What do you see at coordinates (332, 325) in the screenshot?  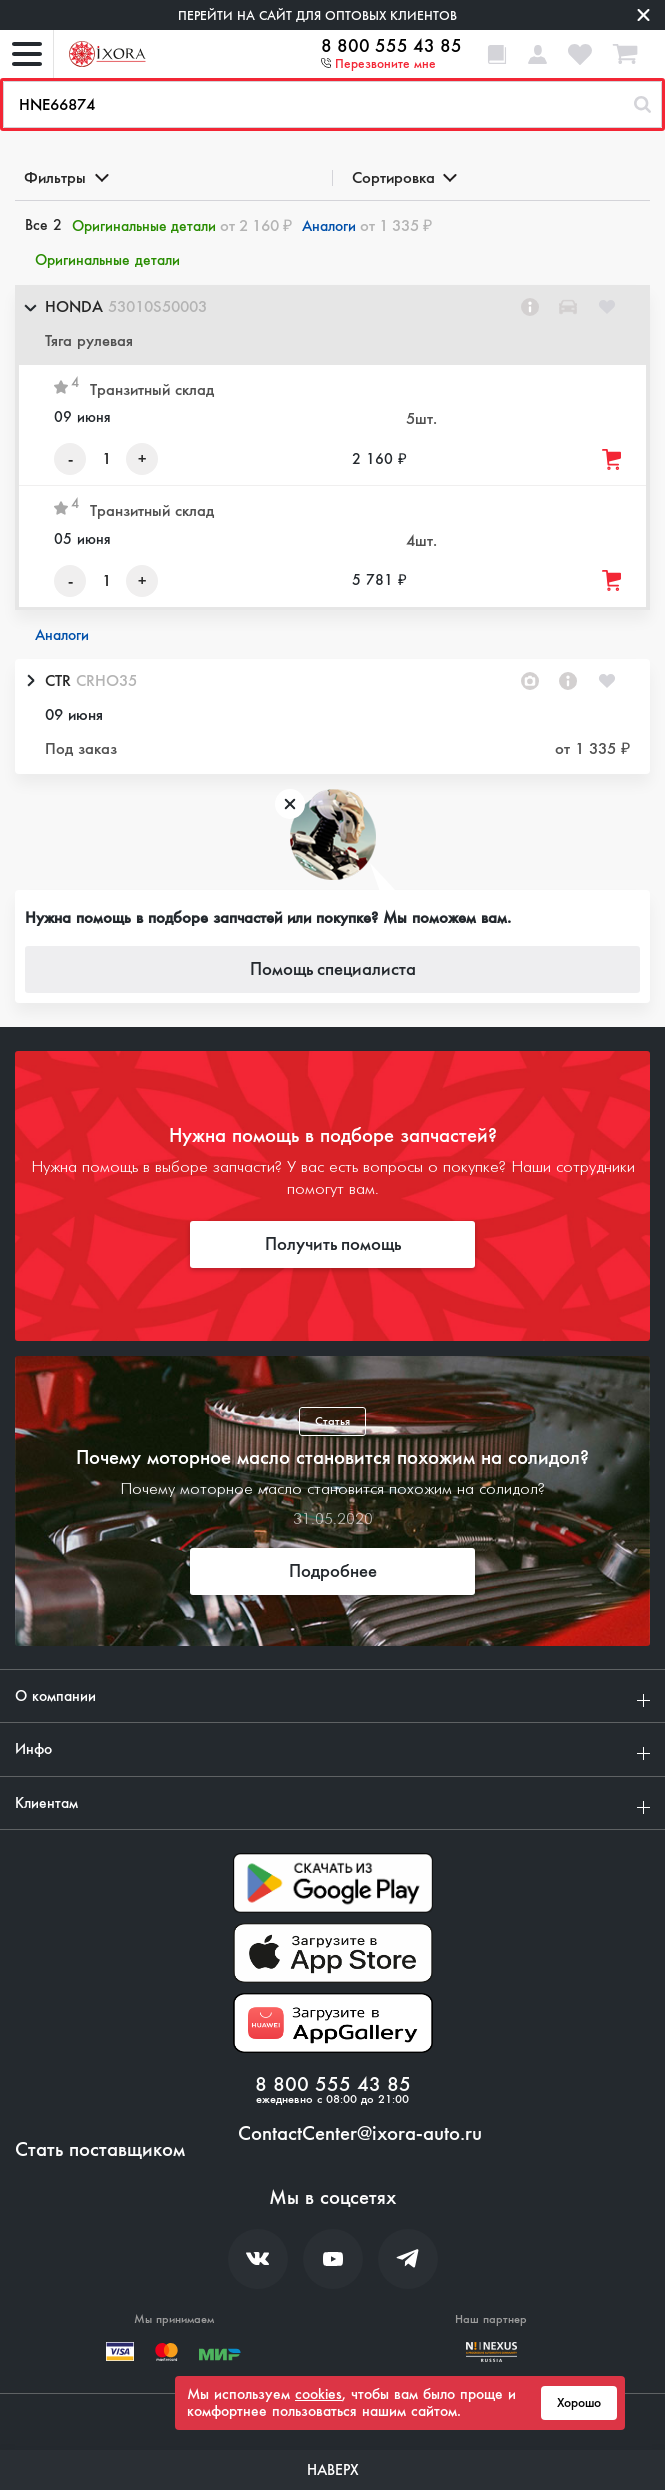 I see `[button]` at bounding box center [332, 325].